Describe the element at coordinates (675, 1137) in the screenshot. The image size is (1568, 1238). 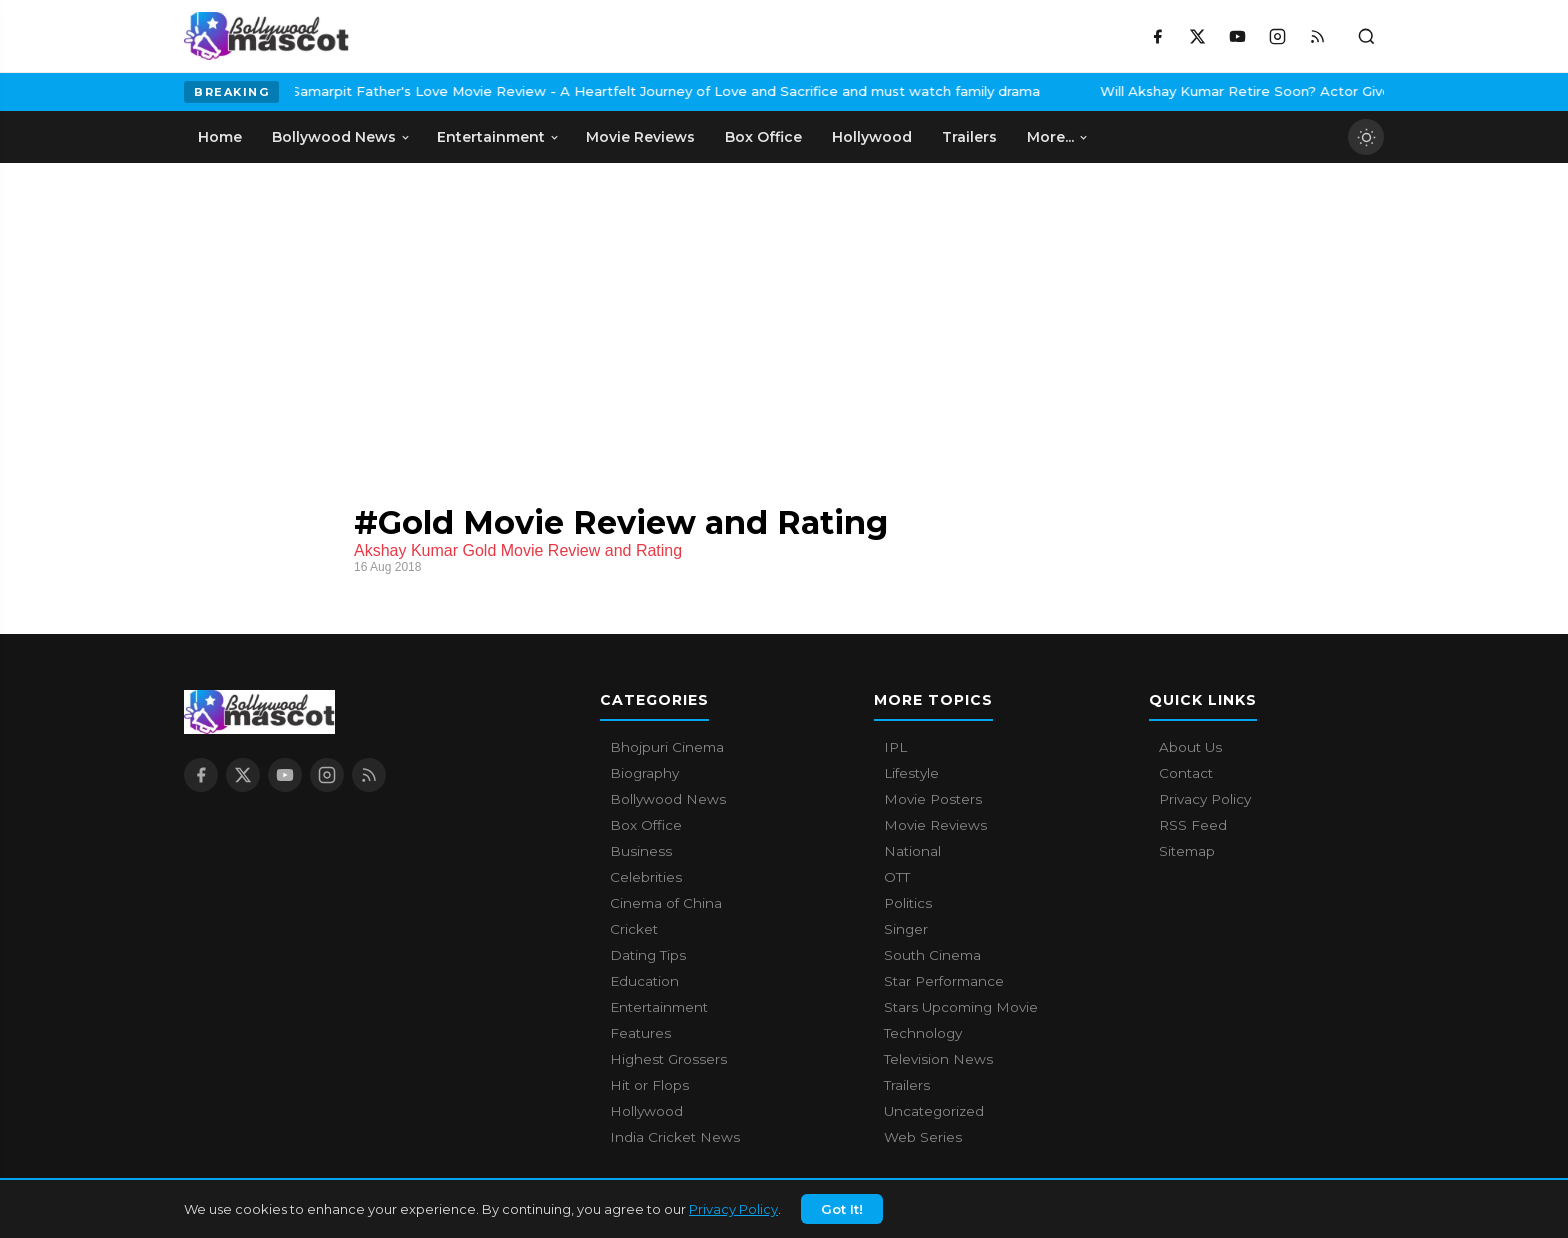
I see `India Cricket News` at that location.